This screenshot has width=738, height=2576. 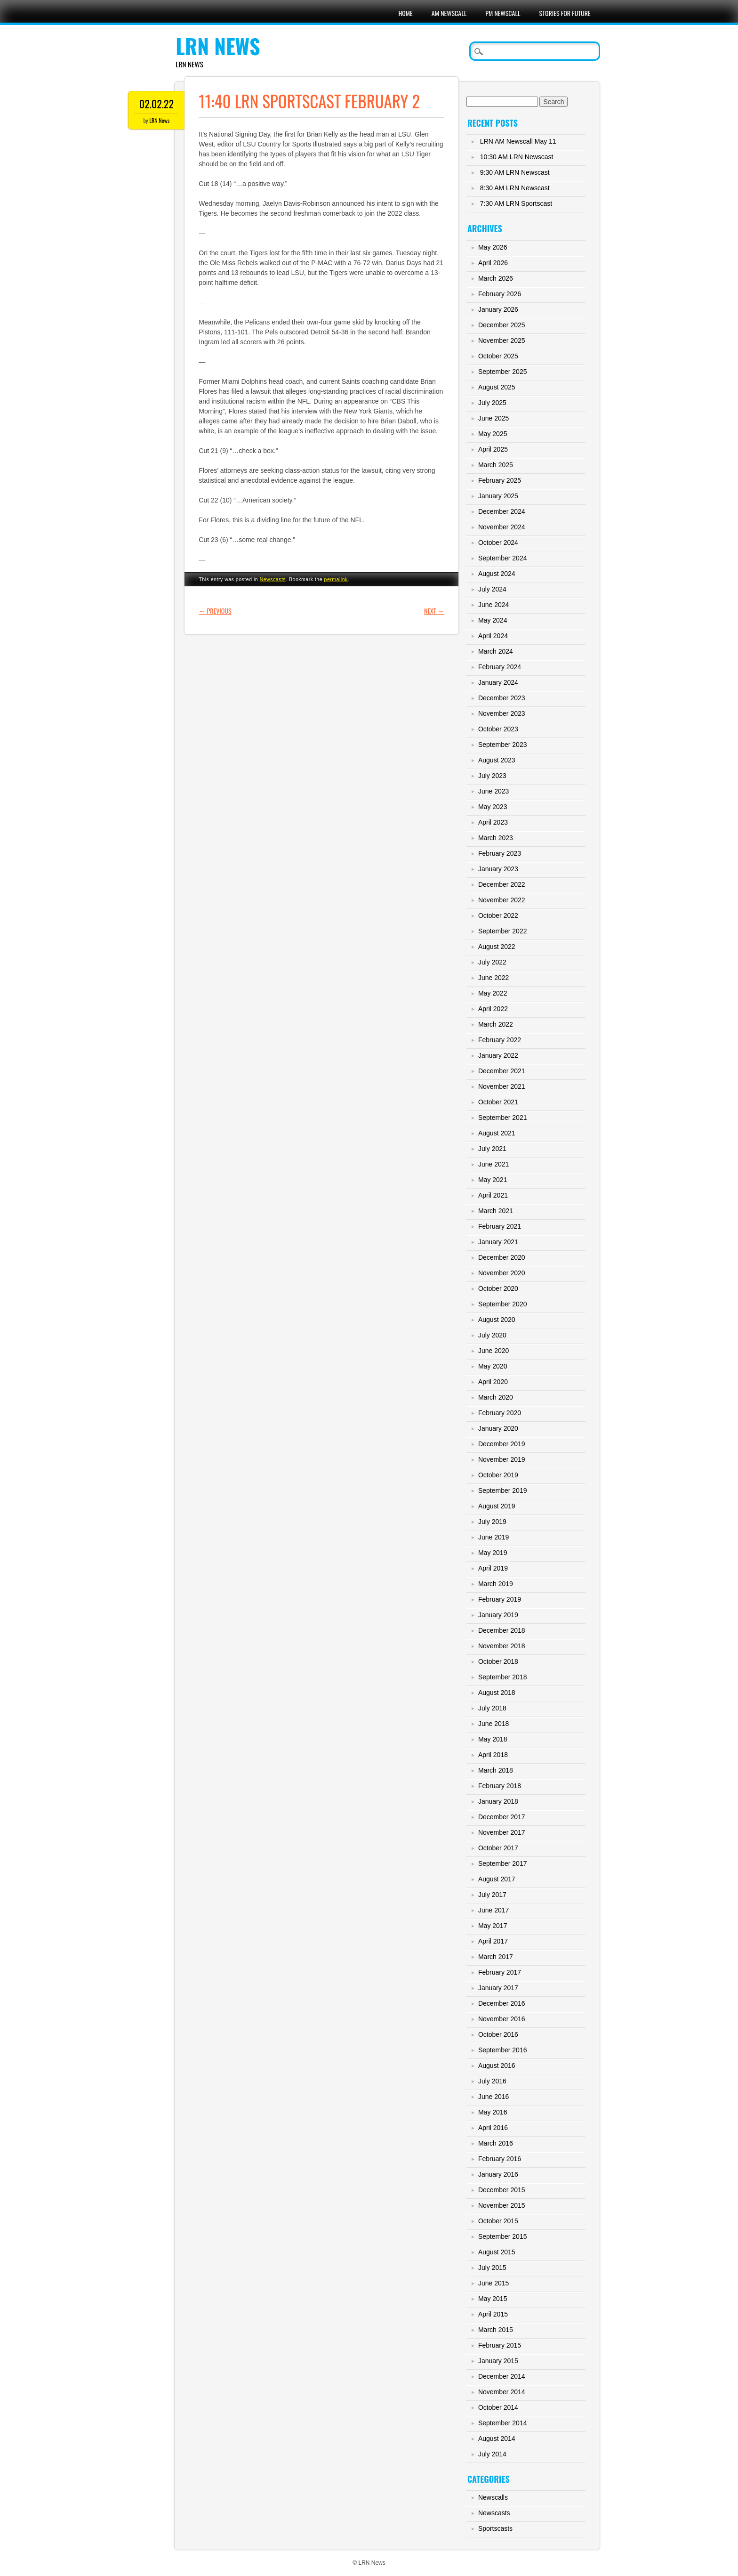 I want to click on August 2018, so click(x=496, y=1692).